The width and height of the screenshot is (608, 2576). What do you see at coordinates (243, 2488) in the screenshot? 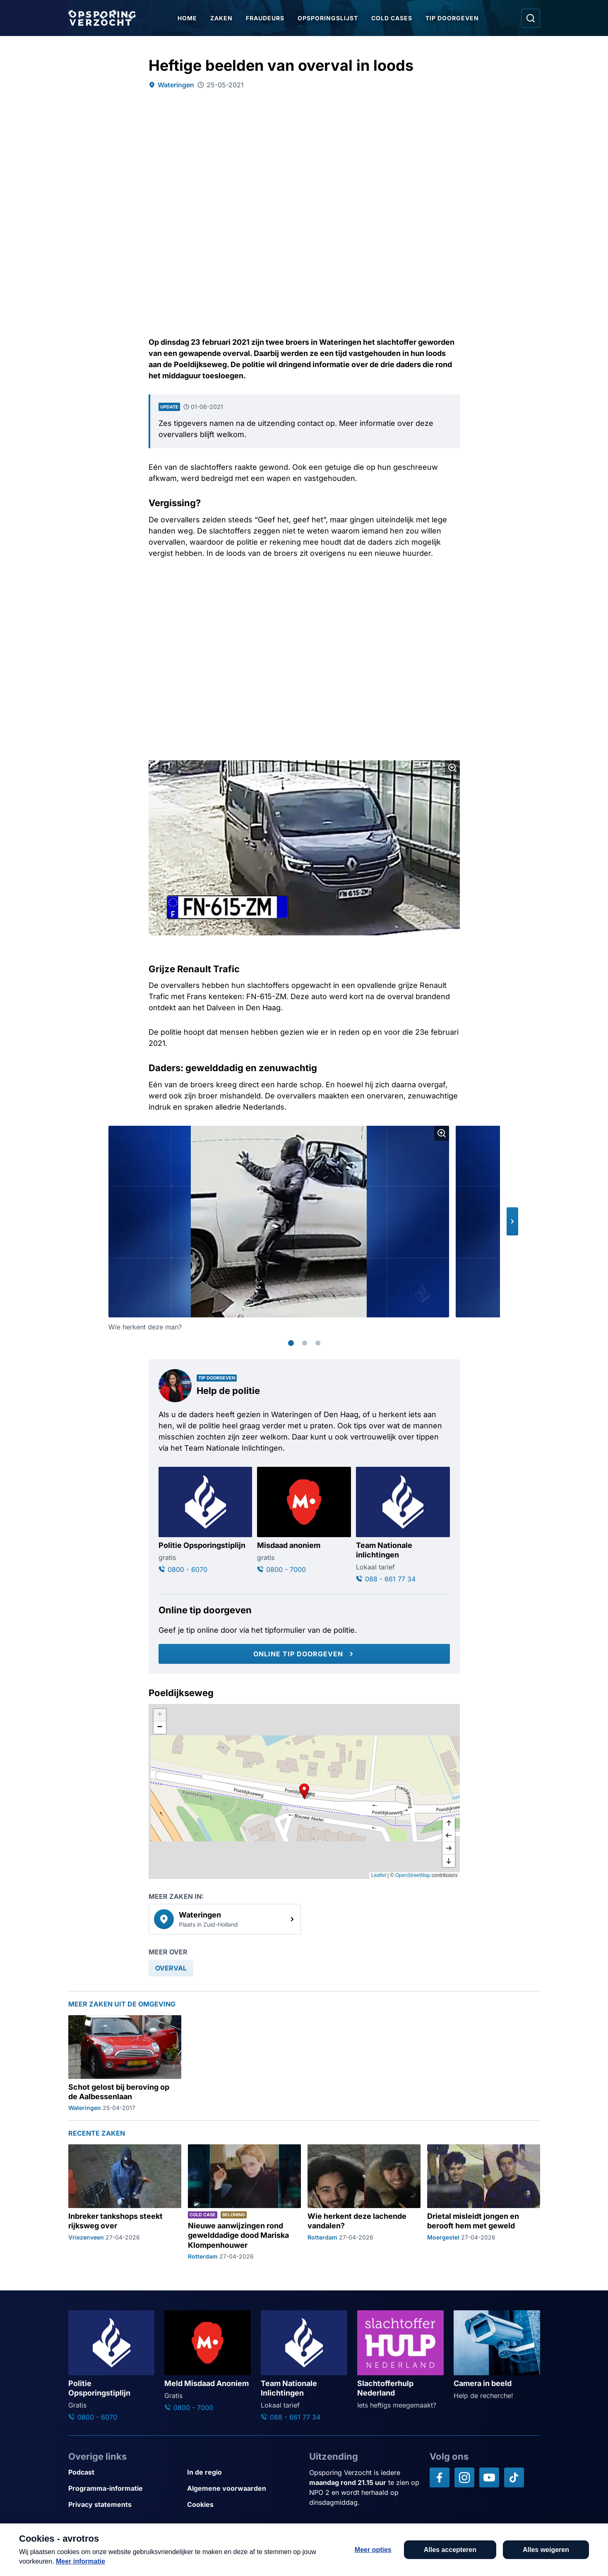
I see `[Link naar Algemene voorwaarden]` at bounding box center [243, 2488].